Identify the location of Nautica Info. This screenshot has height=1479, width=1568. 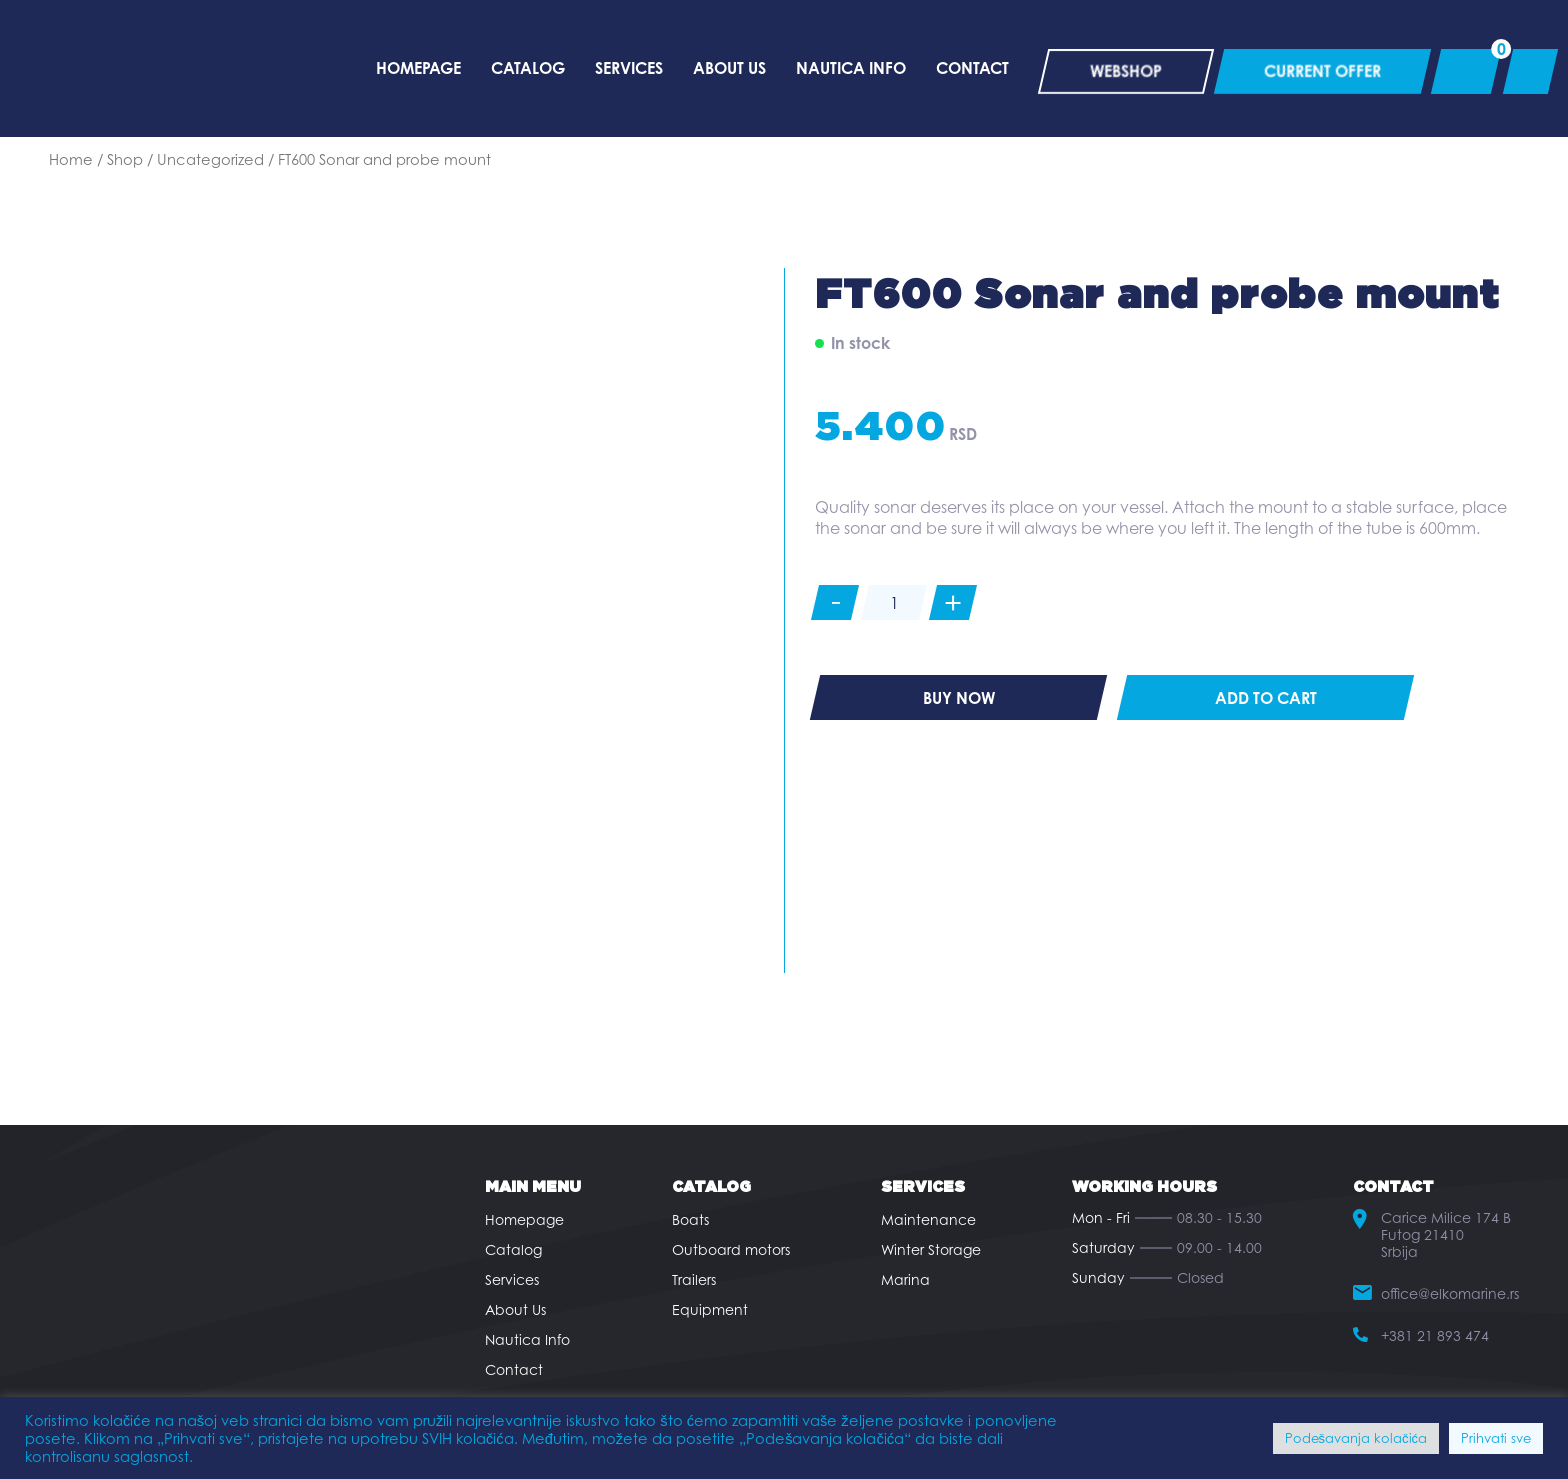
(527, 1339).